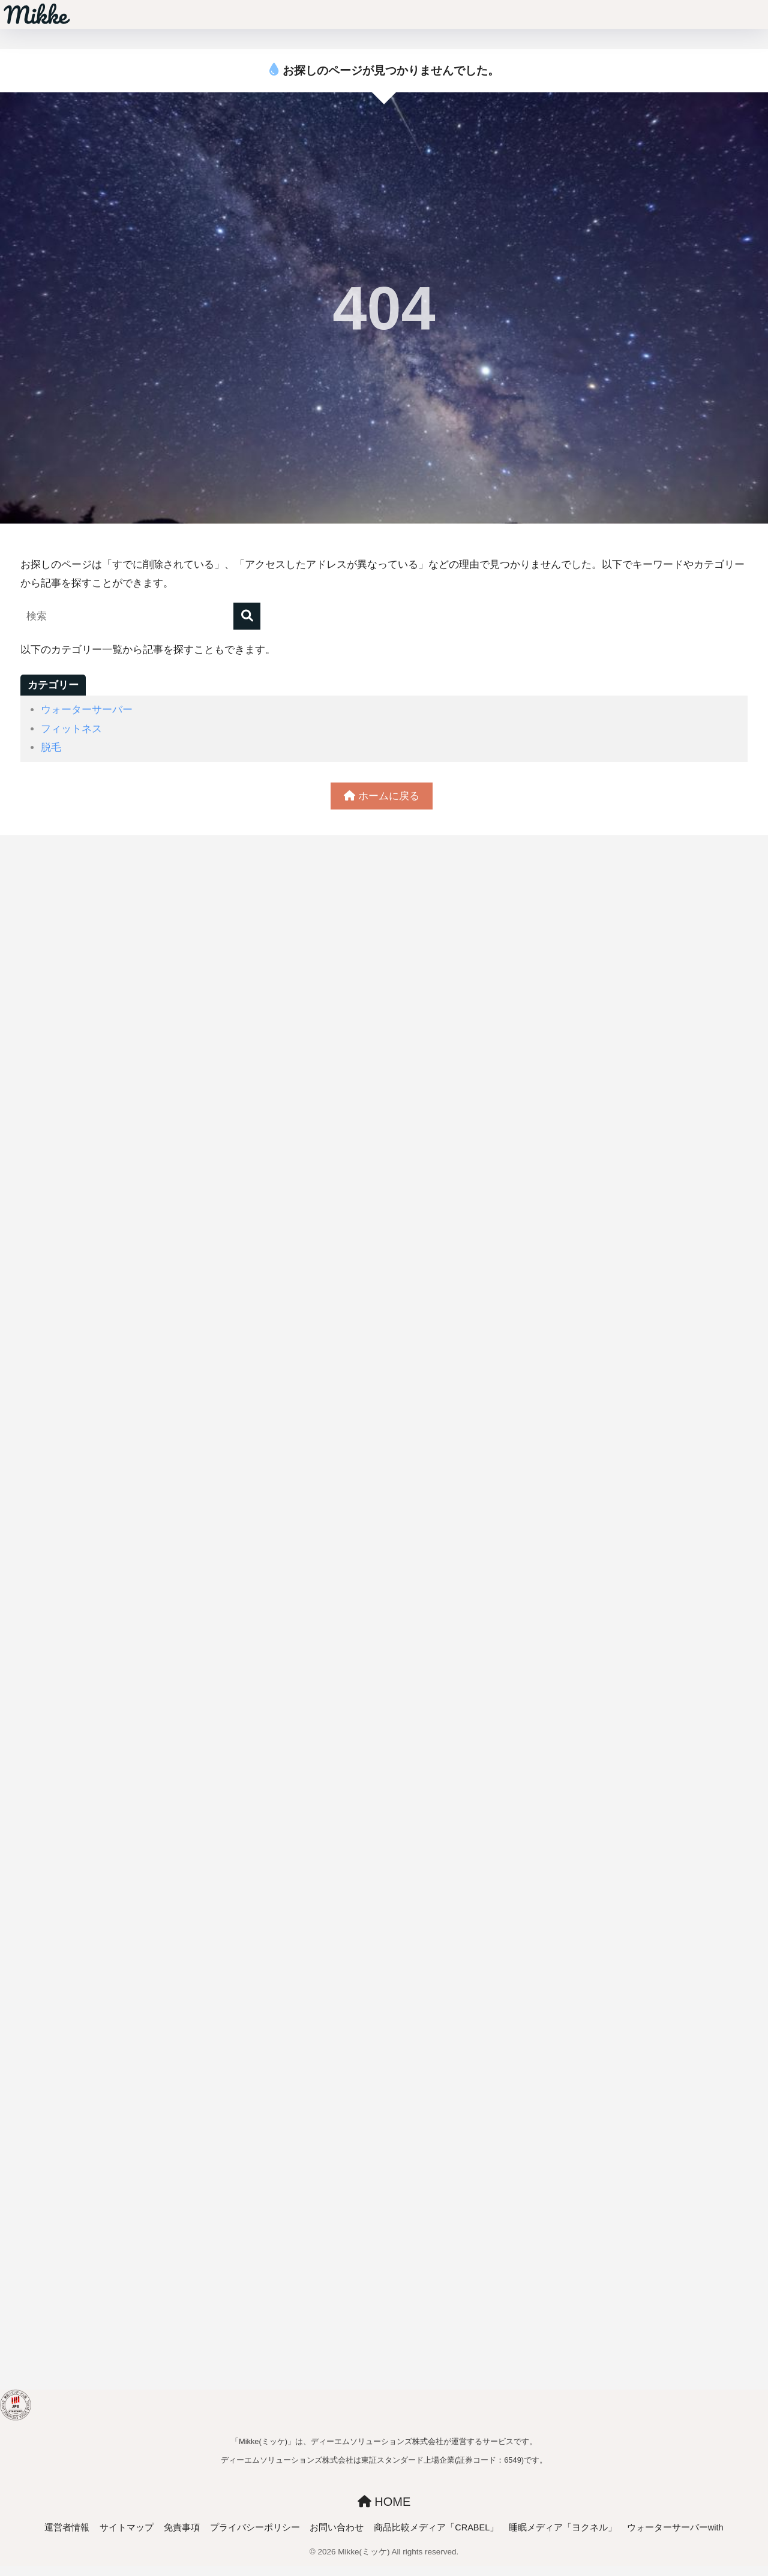 The width and height of the screenshot is (768, 2576). I want to click on HOME, so click(384, 2501).